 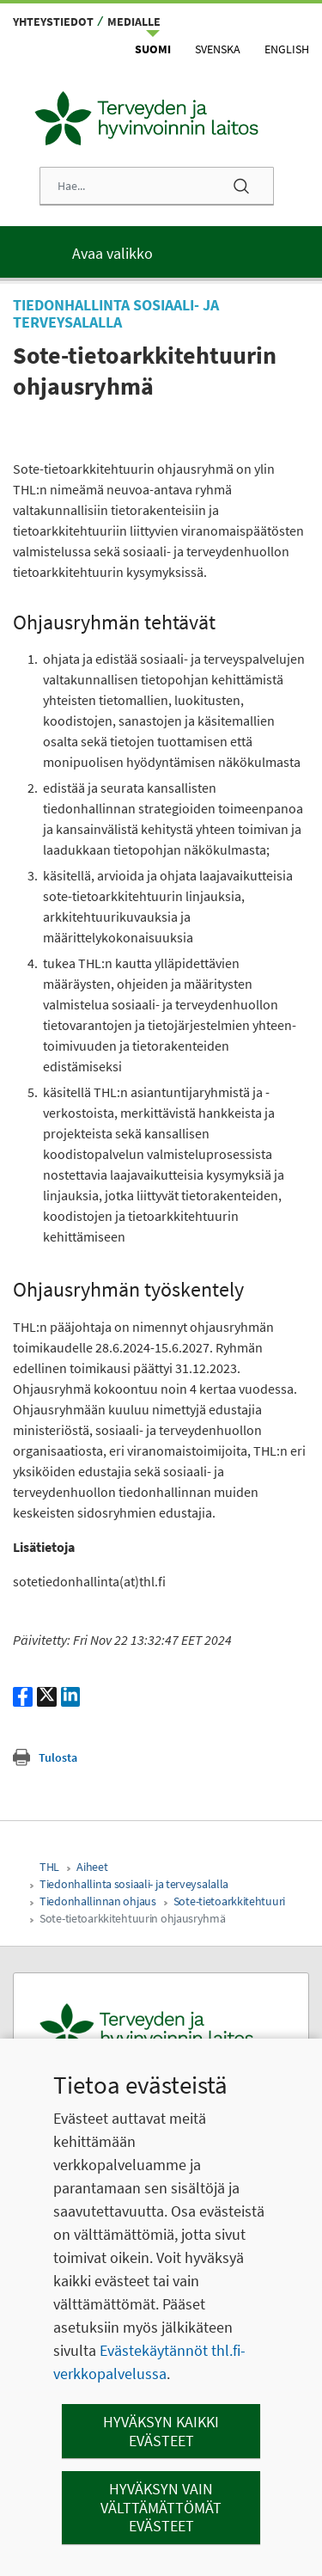 What do you see at coordinates (153, 49) in the screenshot?
I see `Suomi` at bounding box center [153, 49].